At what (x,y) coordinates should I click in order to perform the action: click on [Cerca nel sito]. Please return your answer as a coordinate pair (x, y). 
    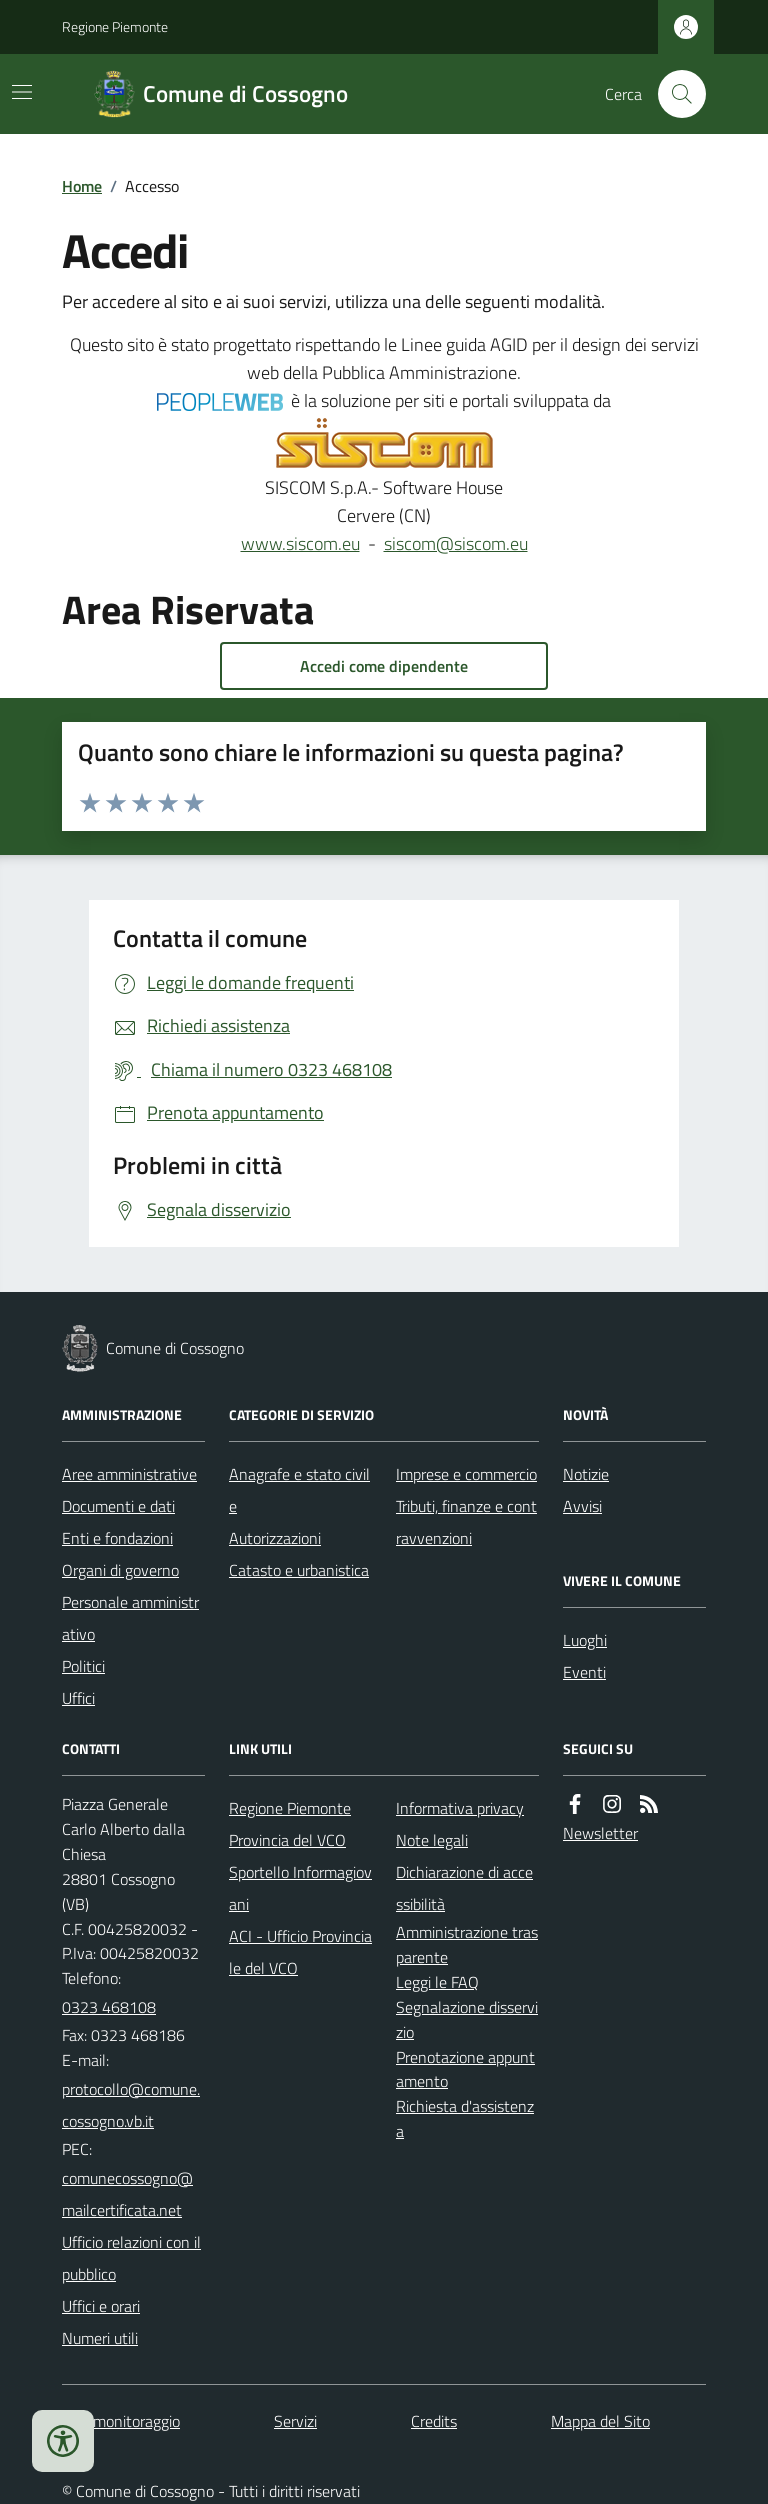
    Looking at the image, I should click on (674, 94).